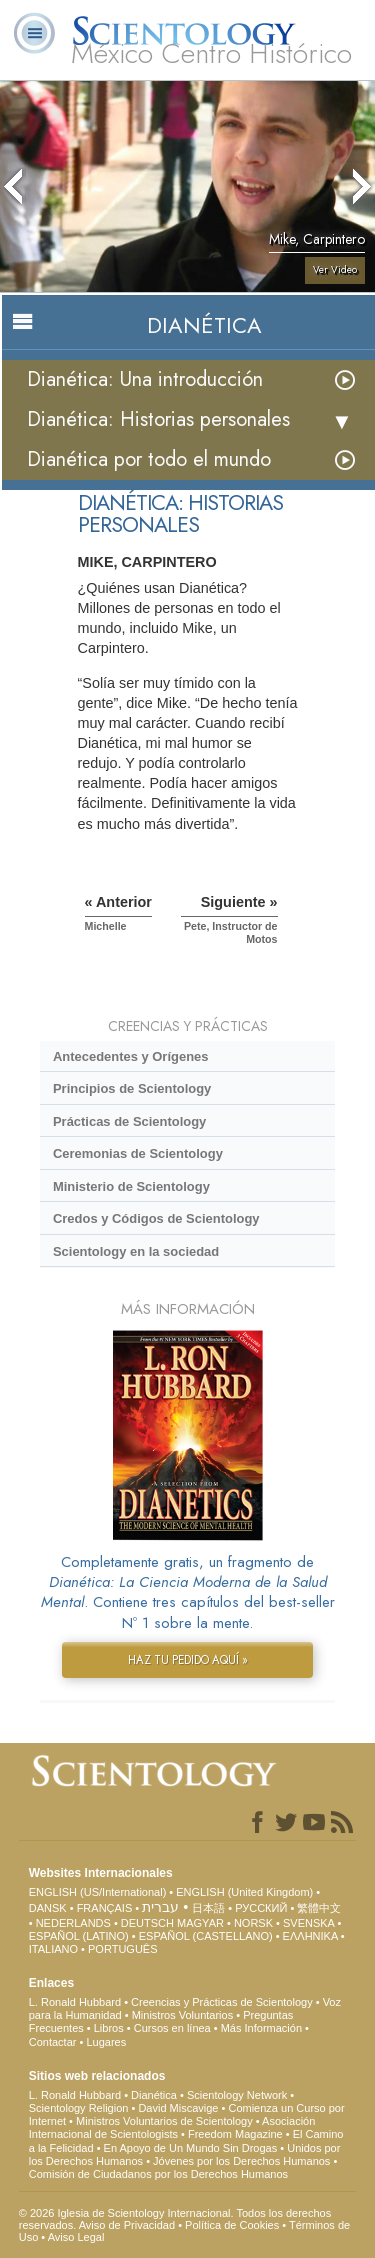 The image size is (375, 2258). I want to click on Dianética, so click(154, 2095).